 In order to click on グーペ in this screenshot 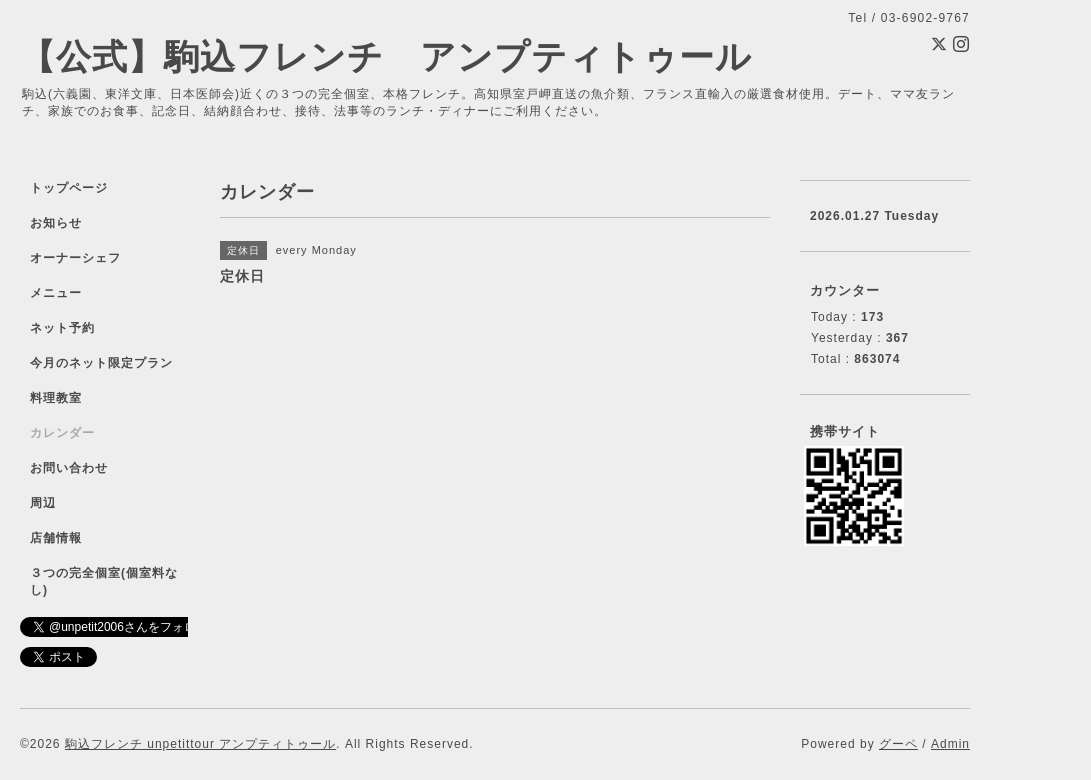, I will do `click(898, 744)`.